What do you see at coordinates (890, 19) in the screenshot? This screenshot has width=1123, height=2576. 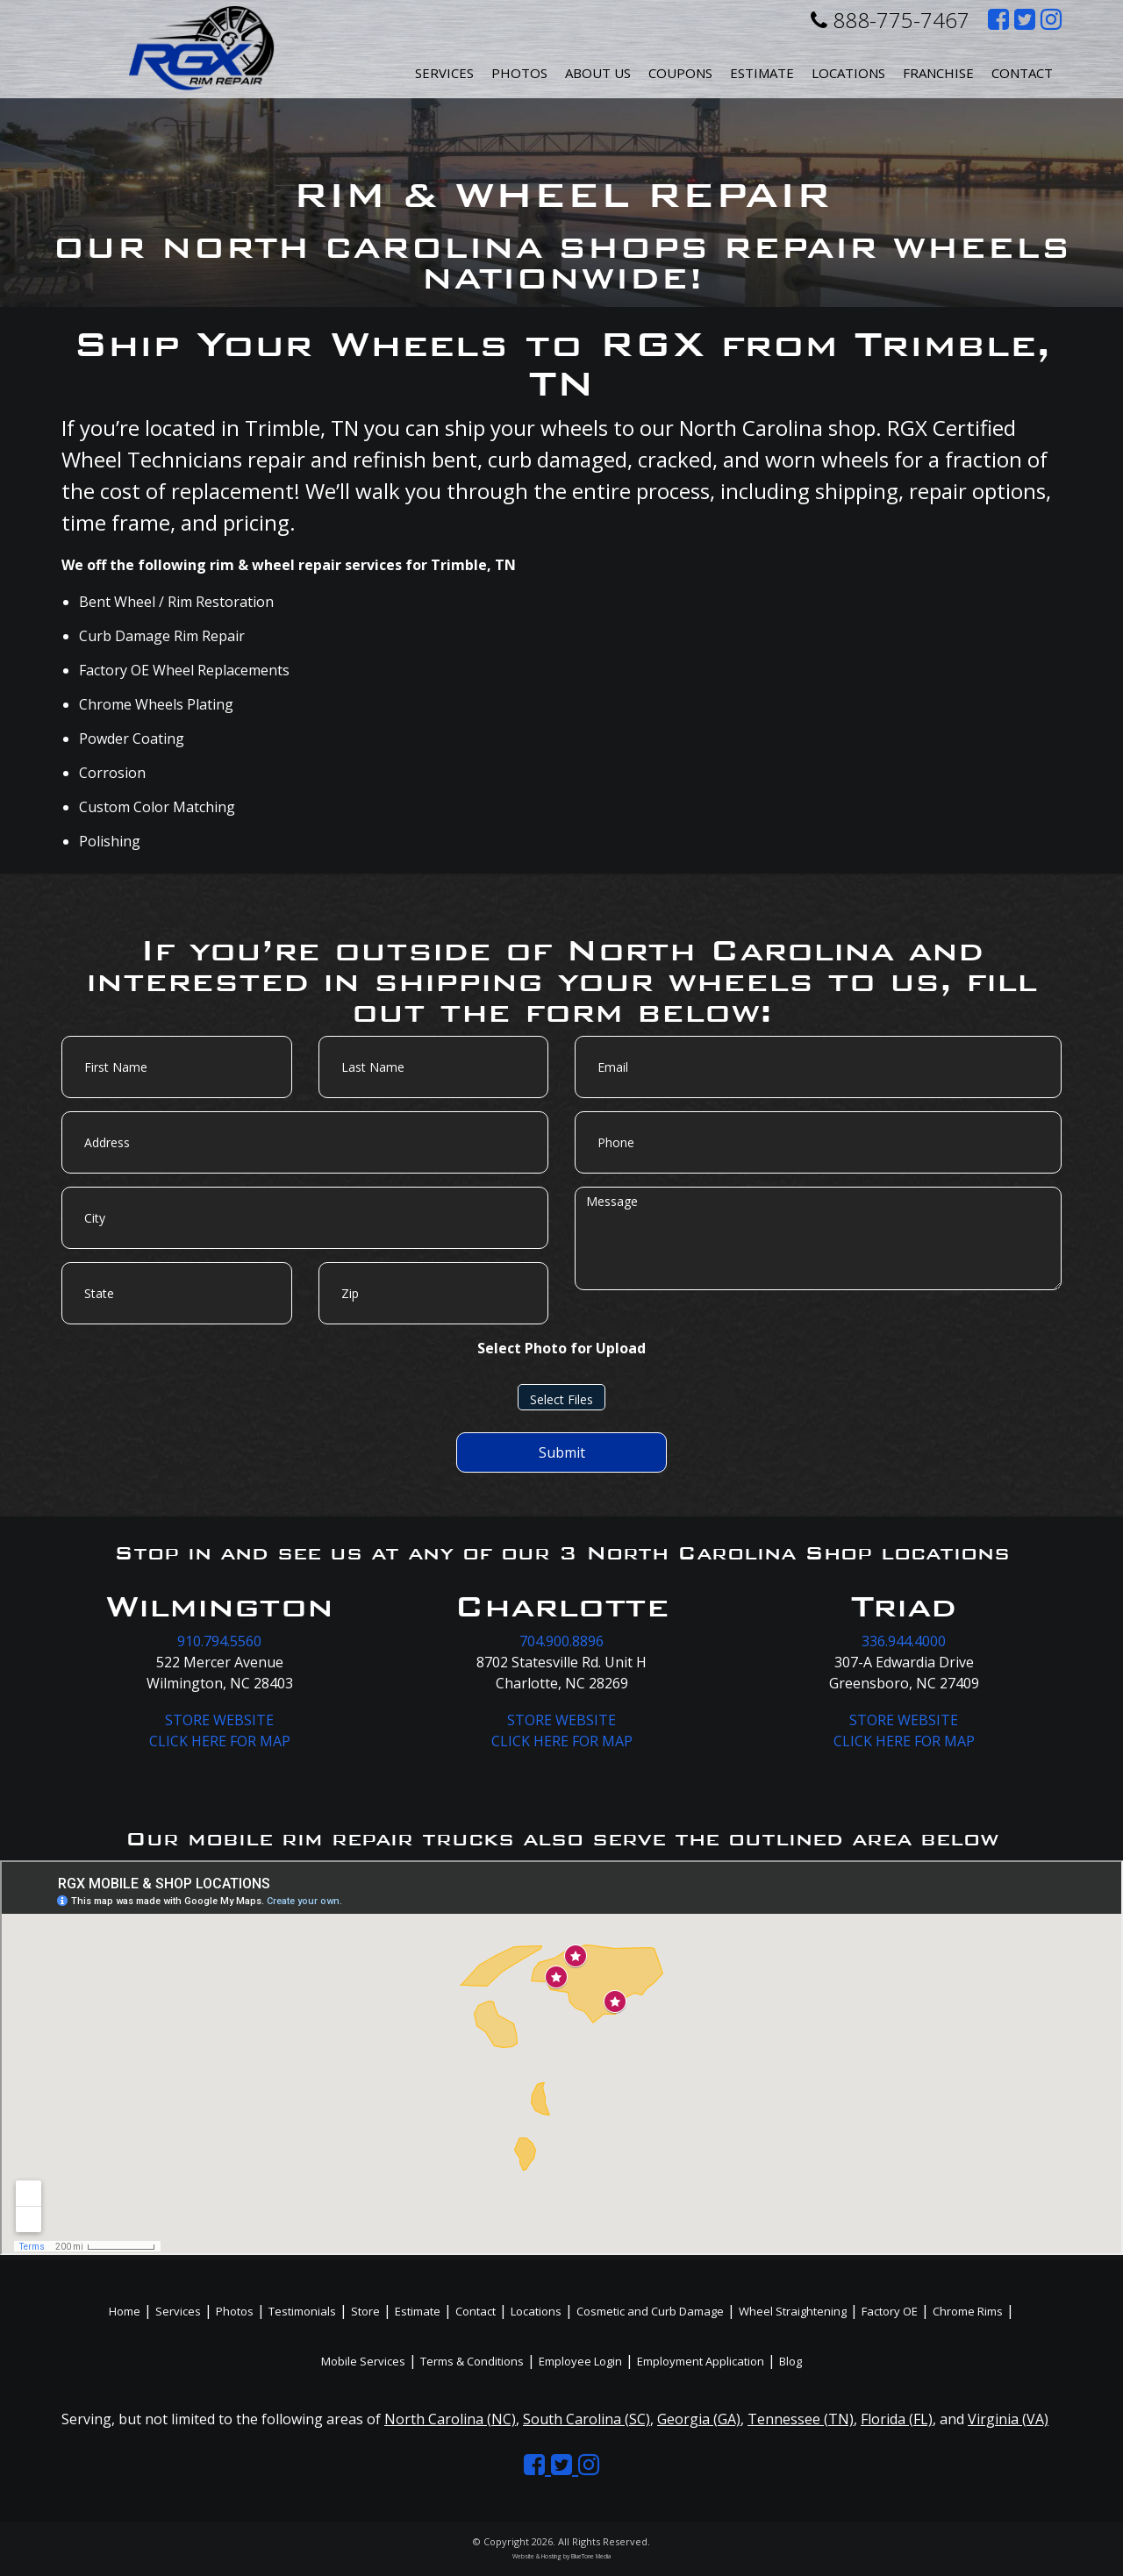 I see `888-775-7467` at bounding box center [890, 19].